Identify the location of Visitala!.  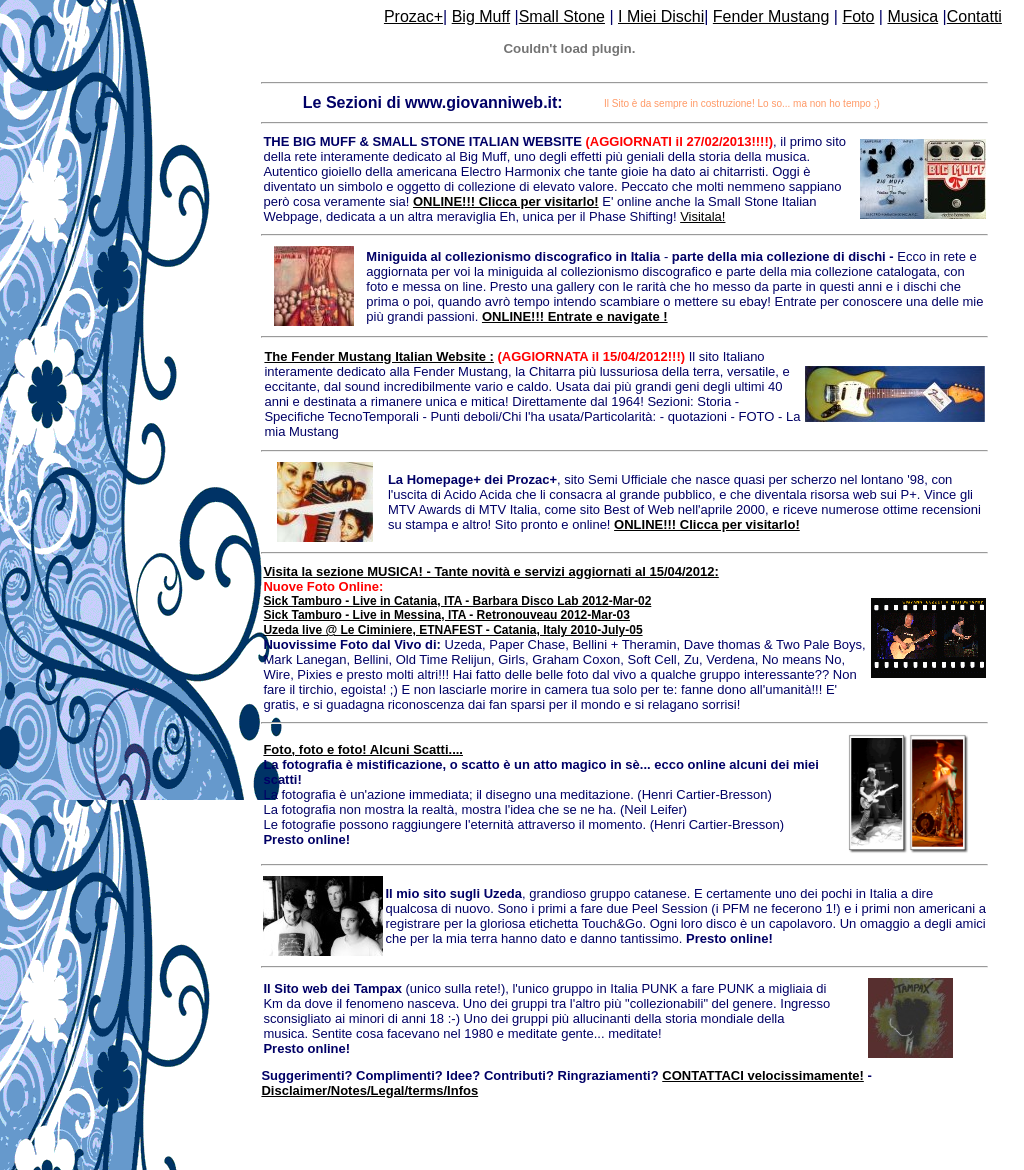
(702, 216).